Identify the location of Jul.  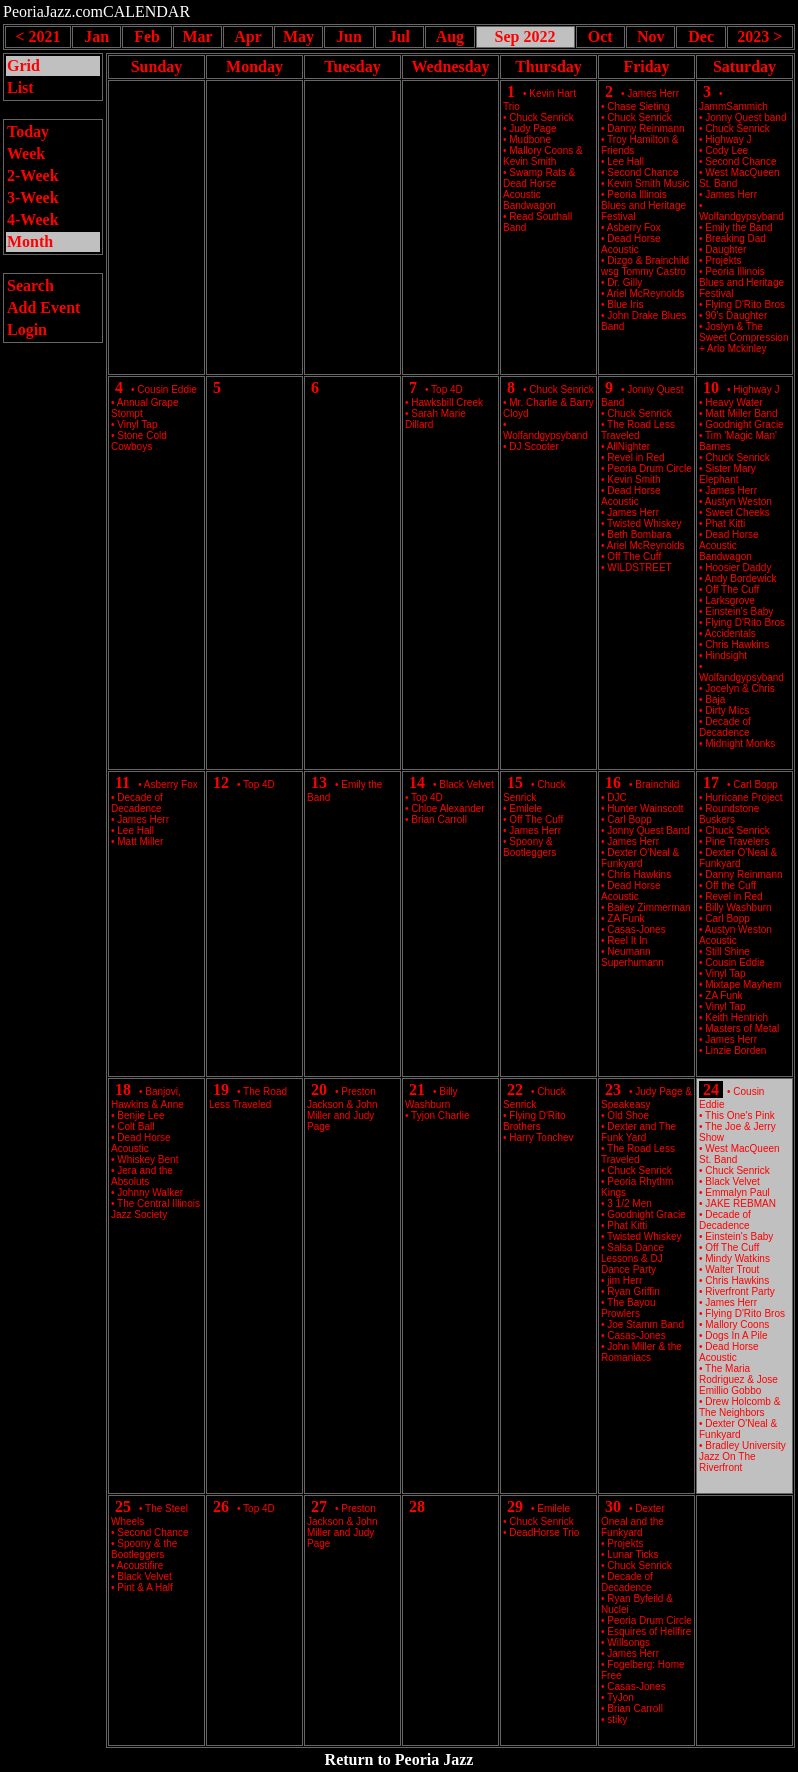
(399, 36).